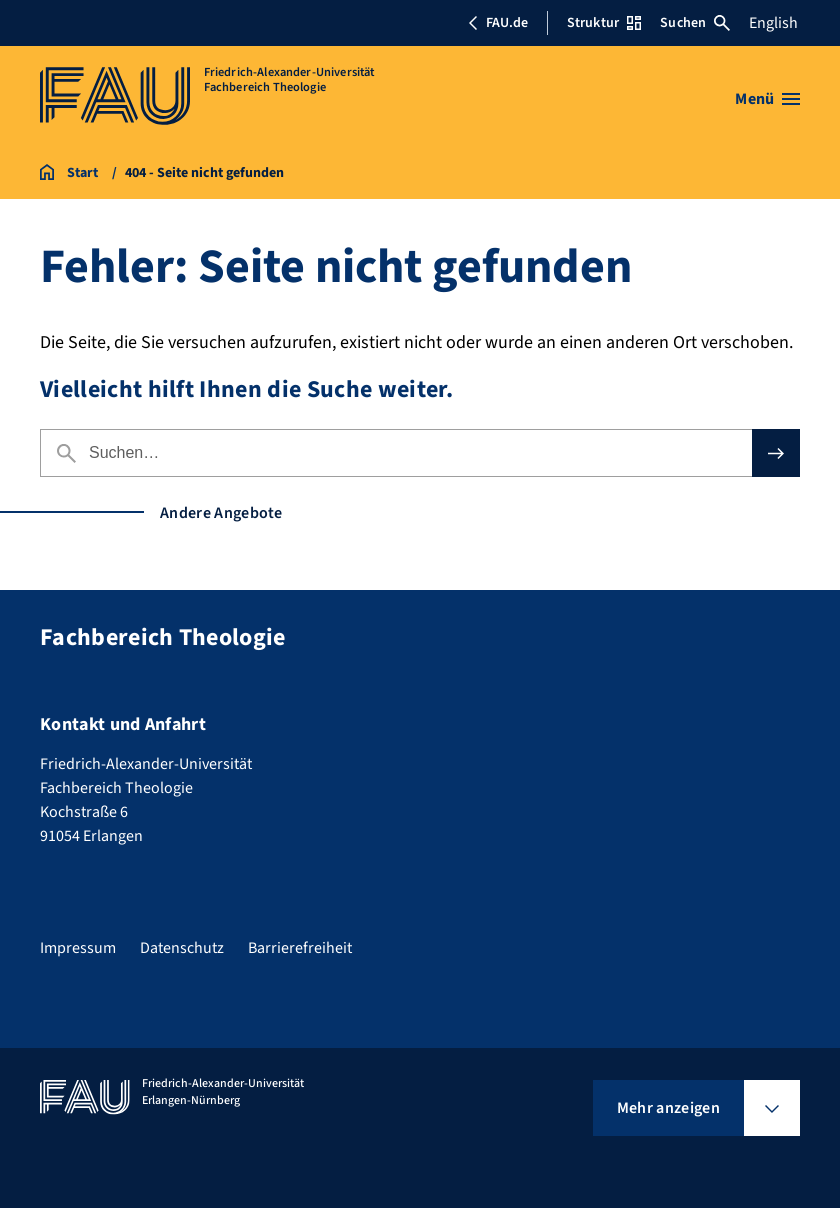 The height and width of the screenshot is (1208, 840). Describe the element at coordinates (695, 23) in the screenshot. I see `Suchen` at that location.